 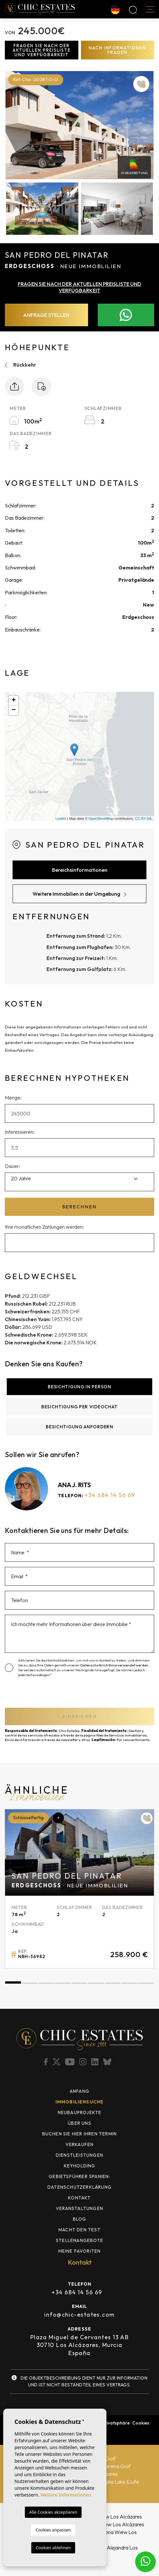 I want to click on Cookies, so click(x=140, y=2423).